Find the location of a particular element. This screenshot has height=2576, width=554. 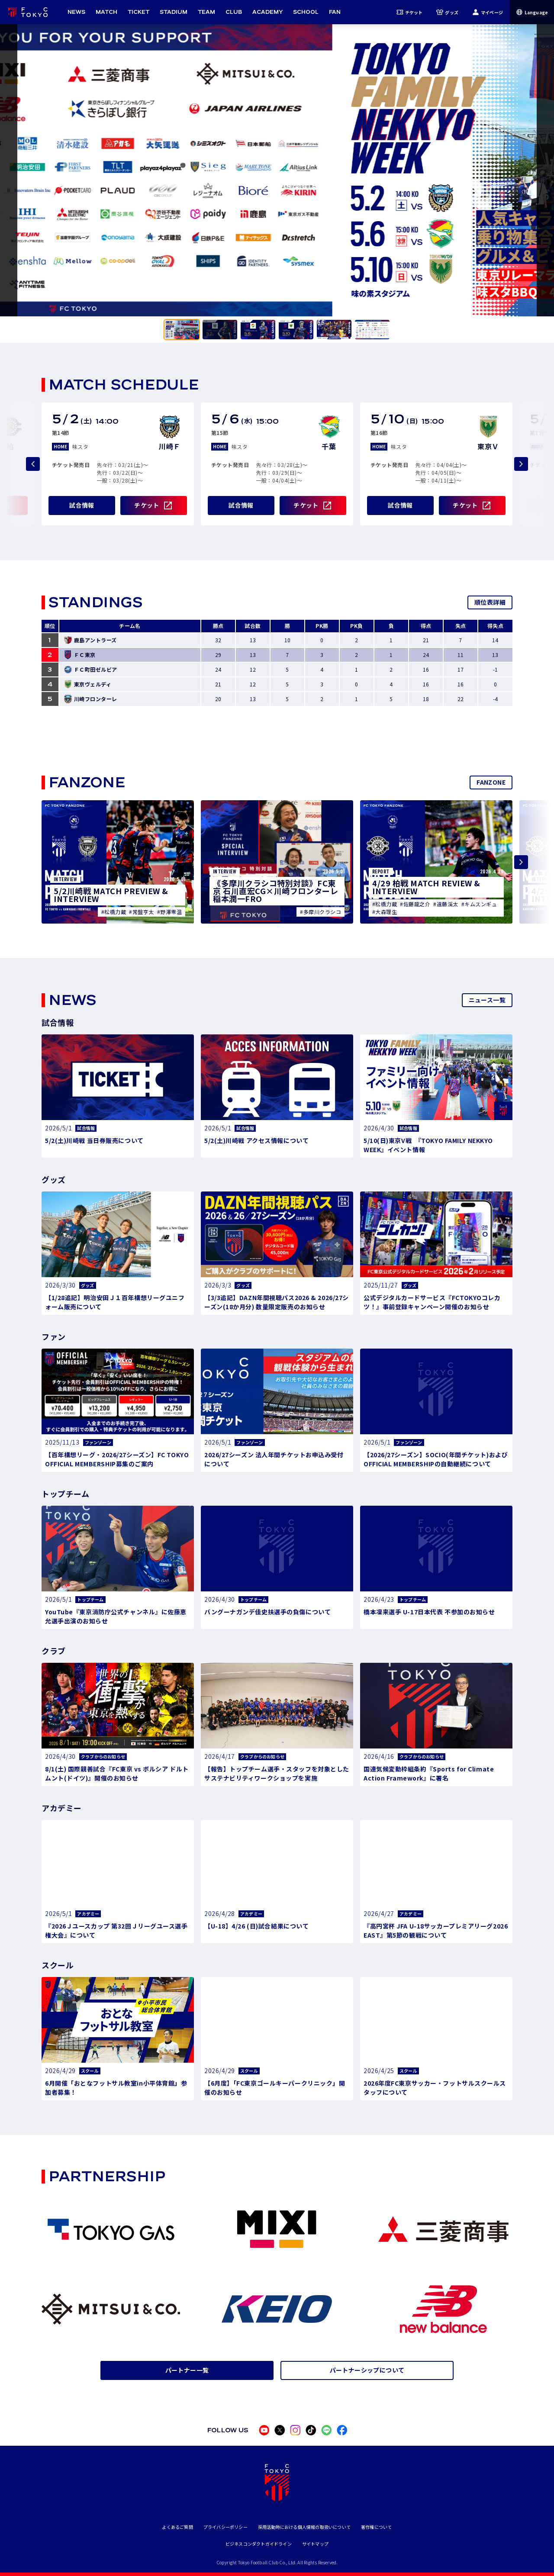

よくあるご質問 is located at coordinates (177, 2527).